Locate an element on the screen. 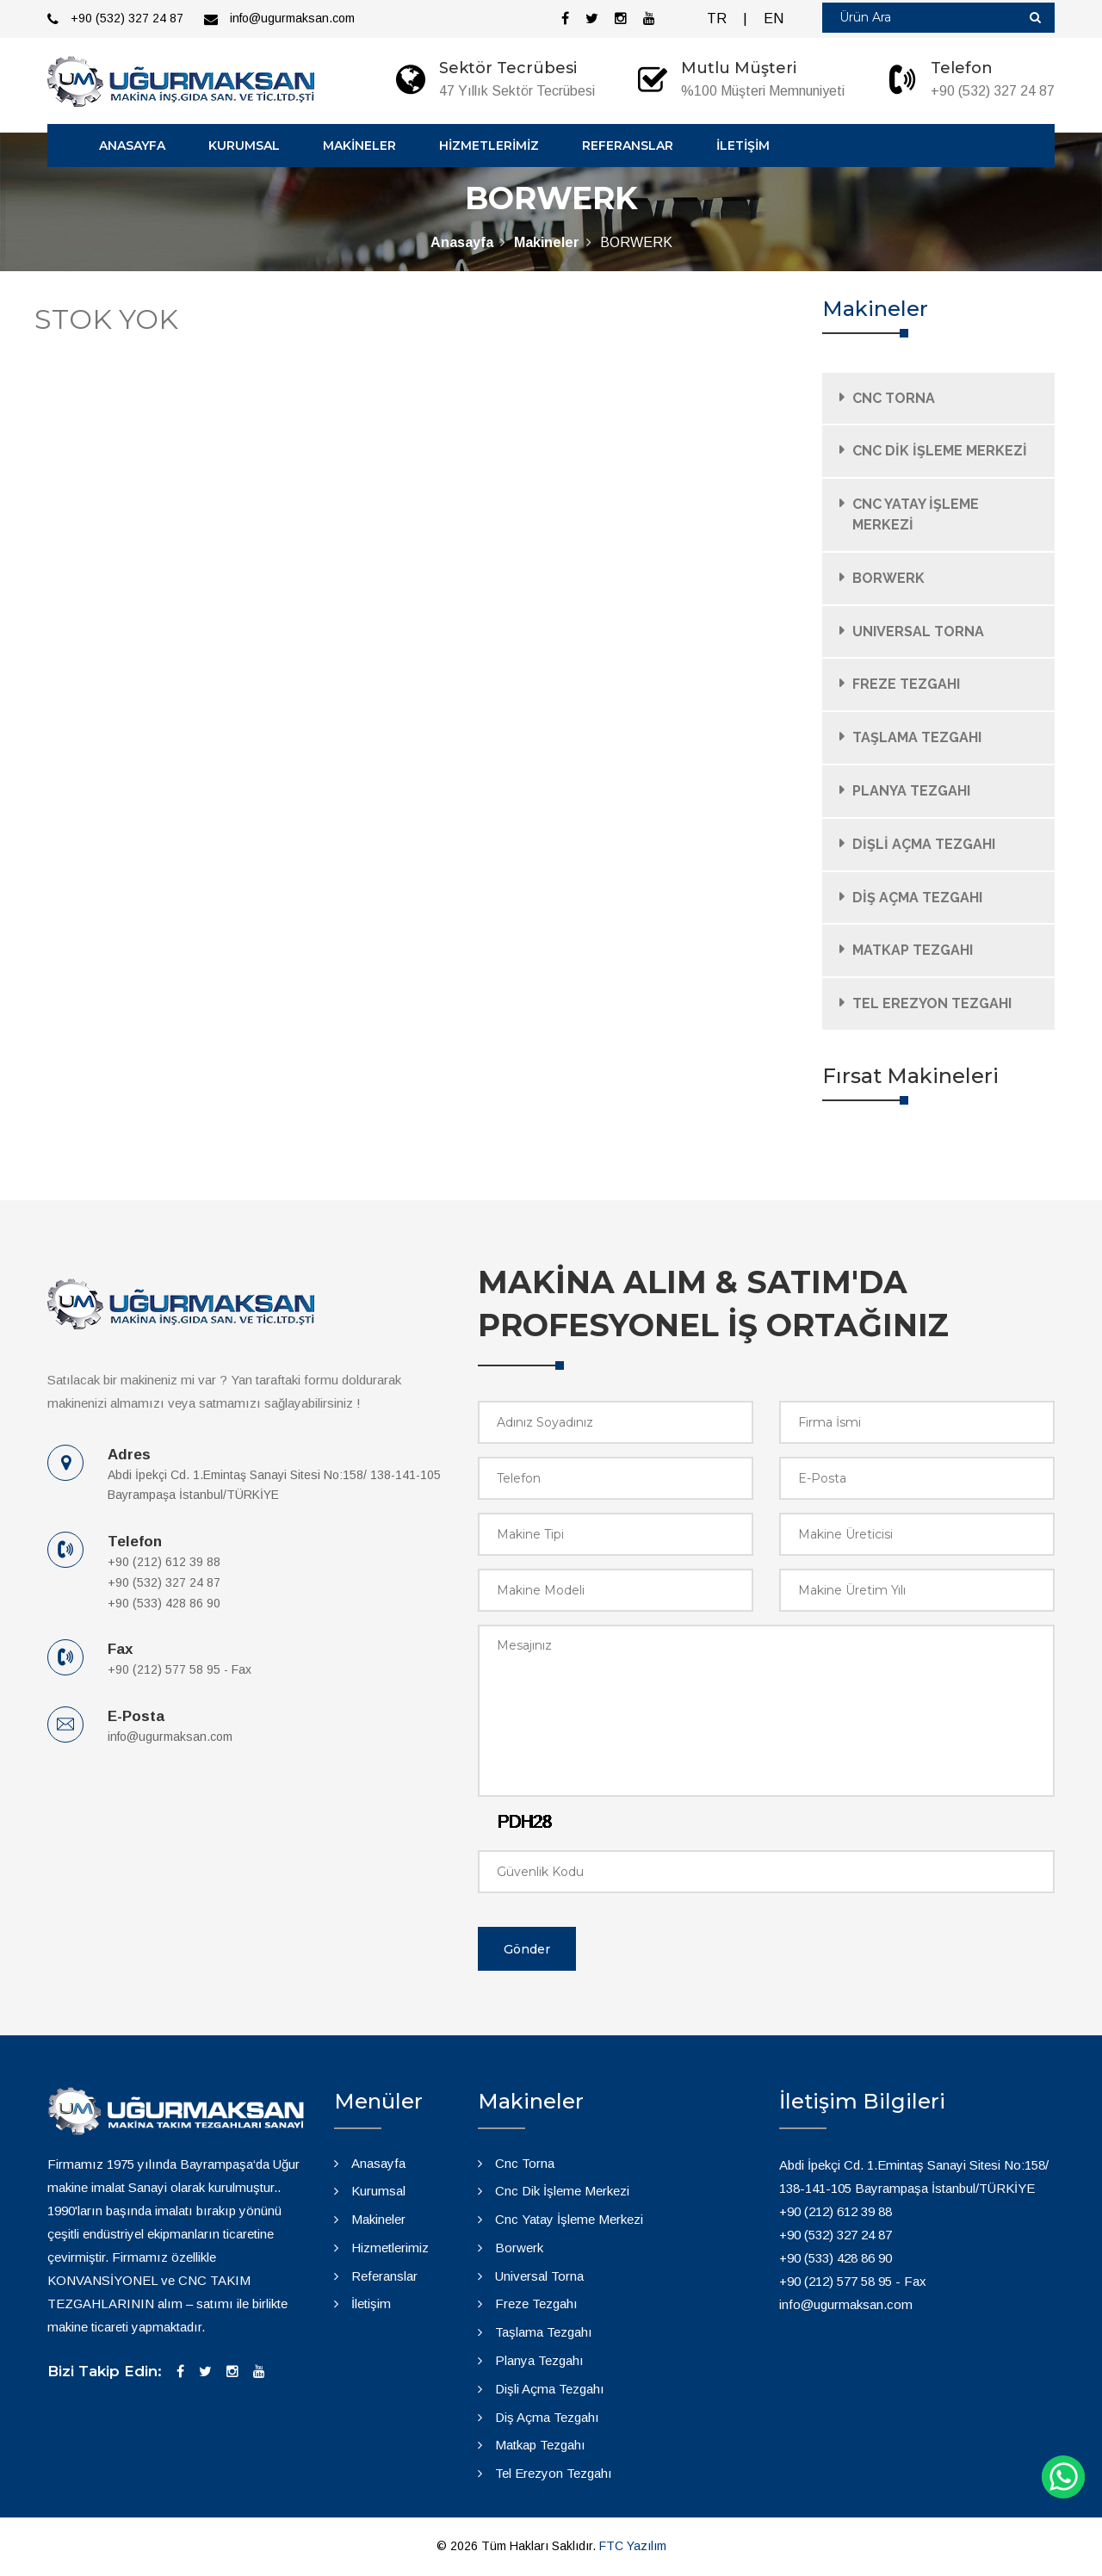  EN is located at coordinates (773, 18).